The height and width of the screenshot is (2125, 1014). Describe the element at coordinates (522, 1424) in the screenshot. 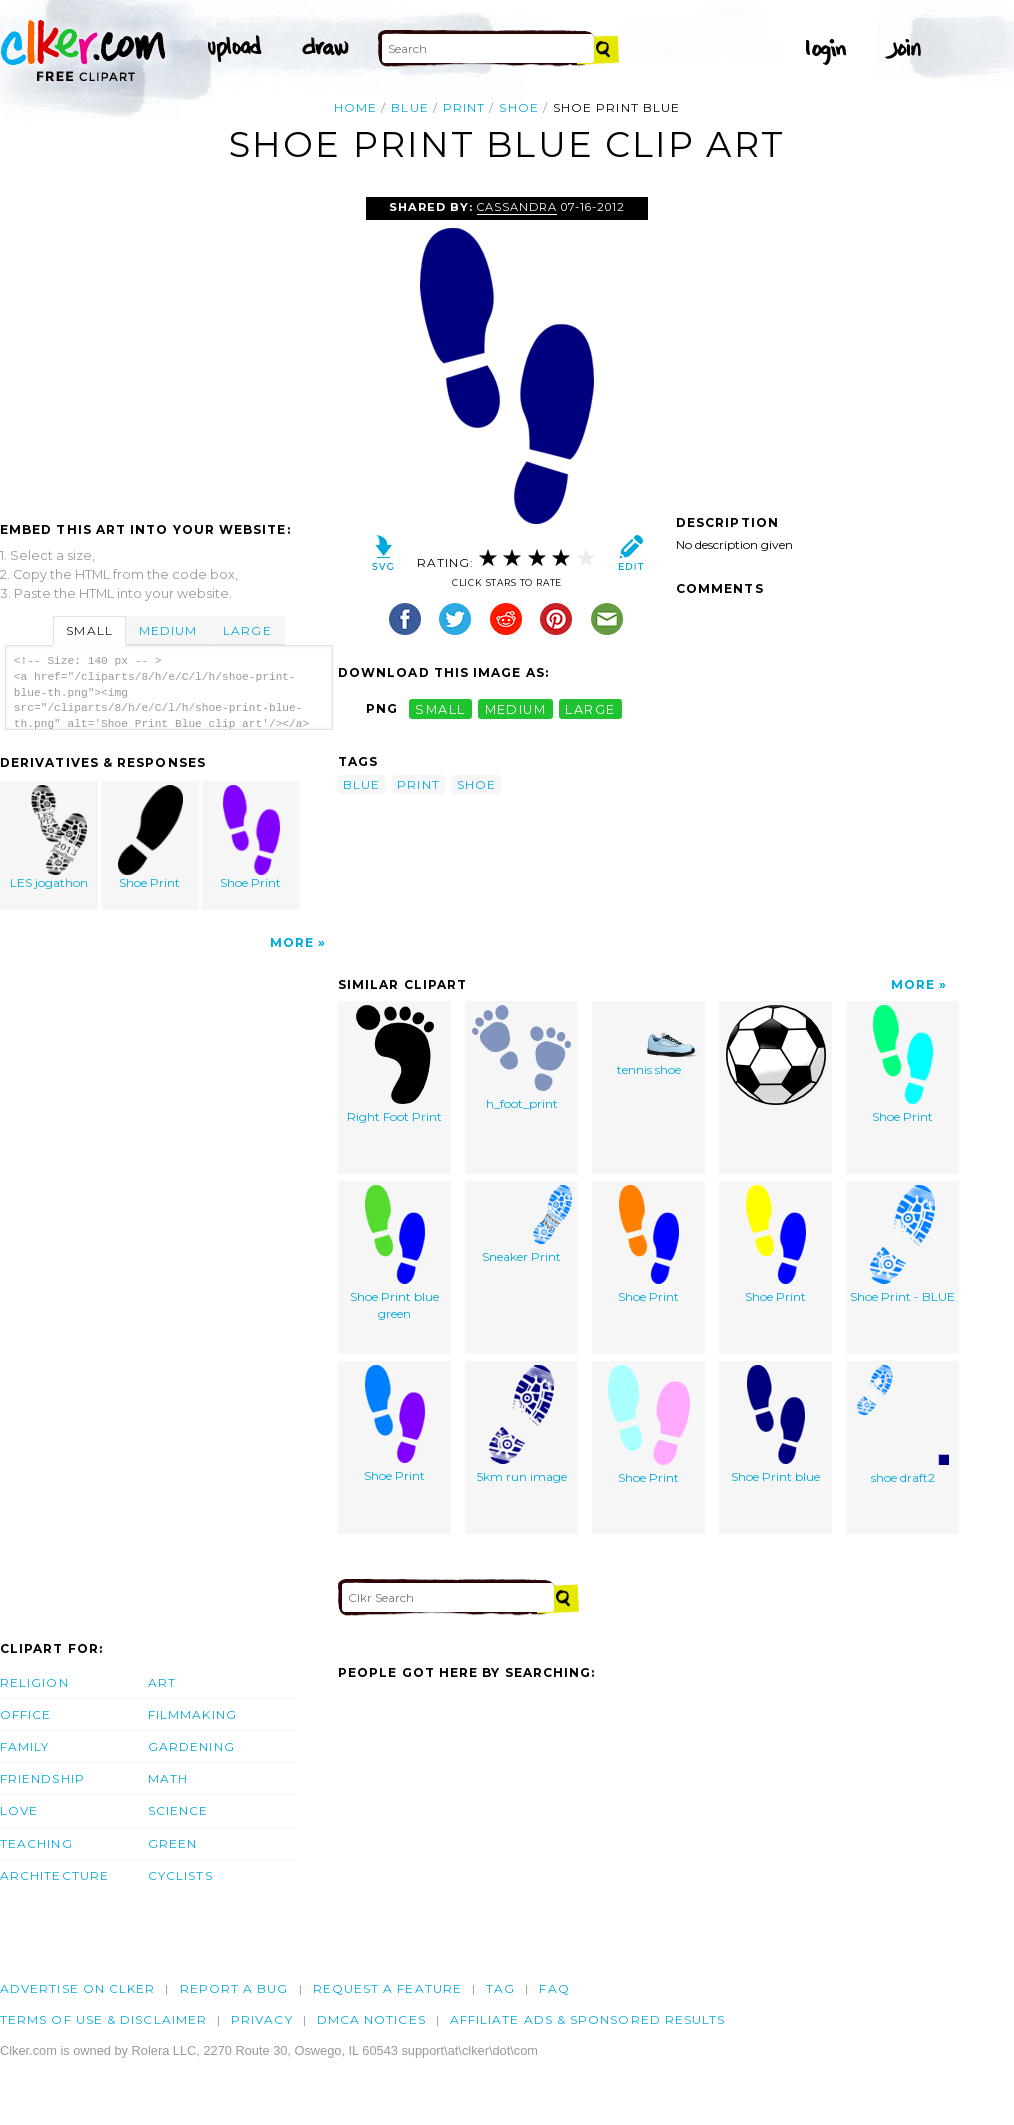

I see `5km run image` at that location.